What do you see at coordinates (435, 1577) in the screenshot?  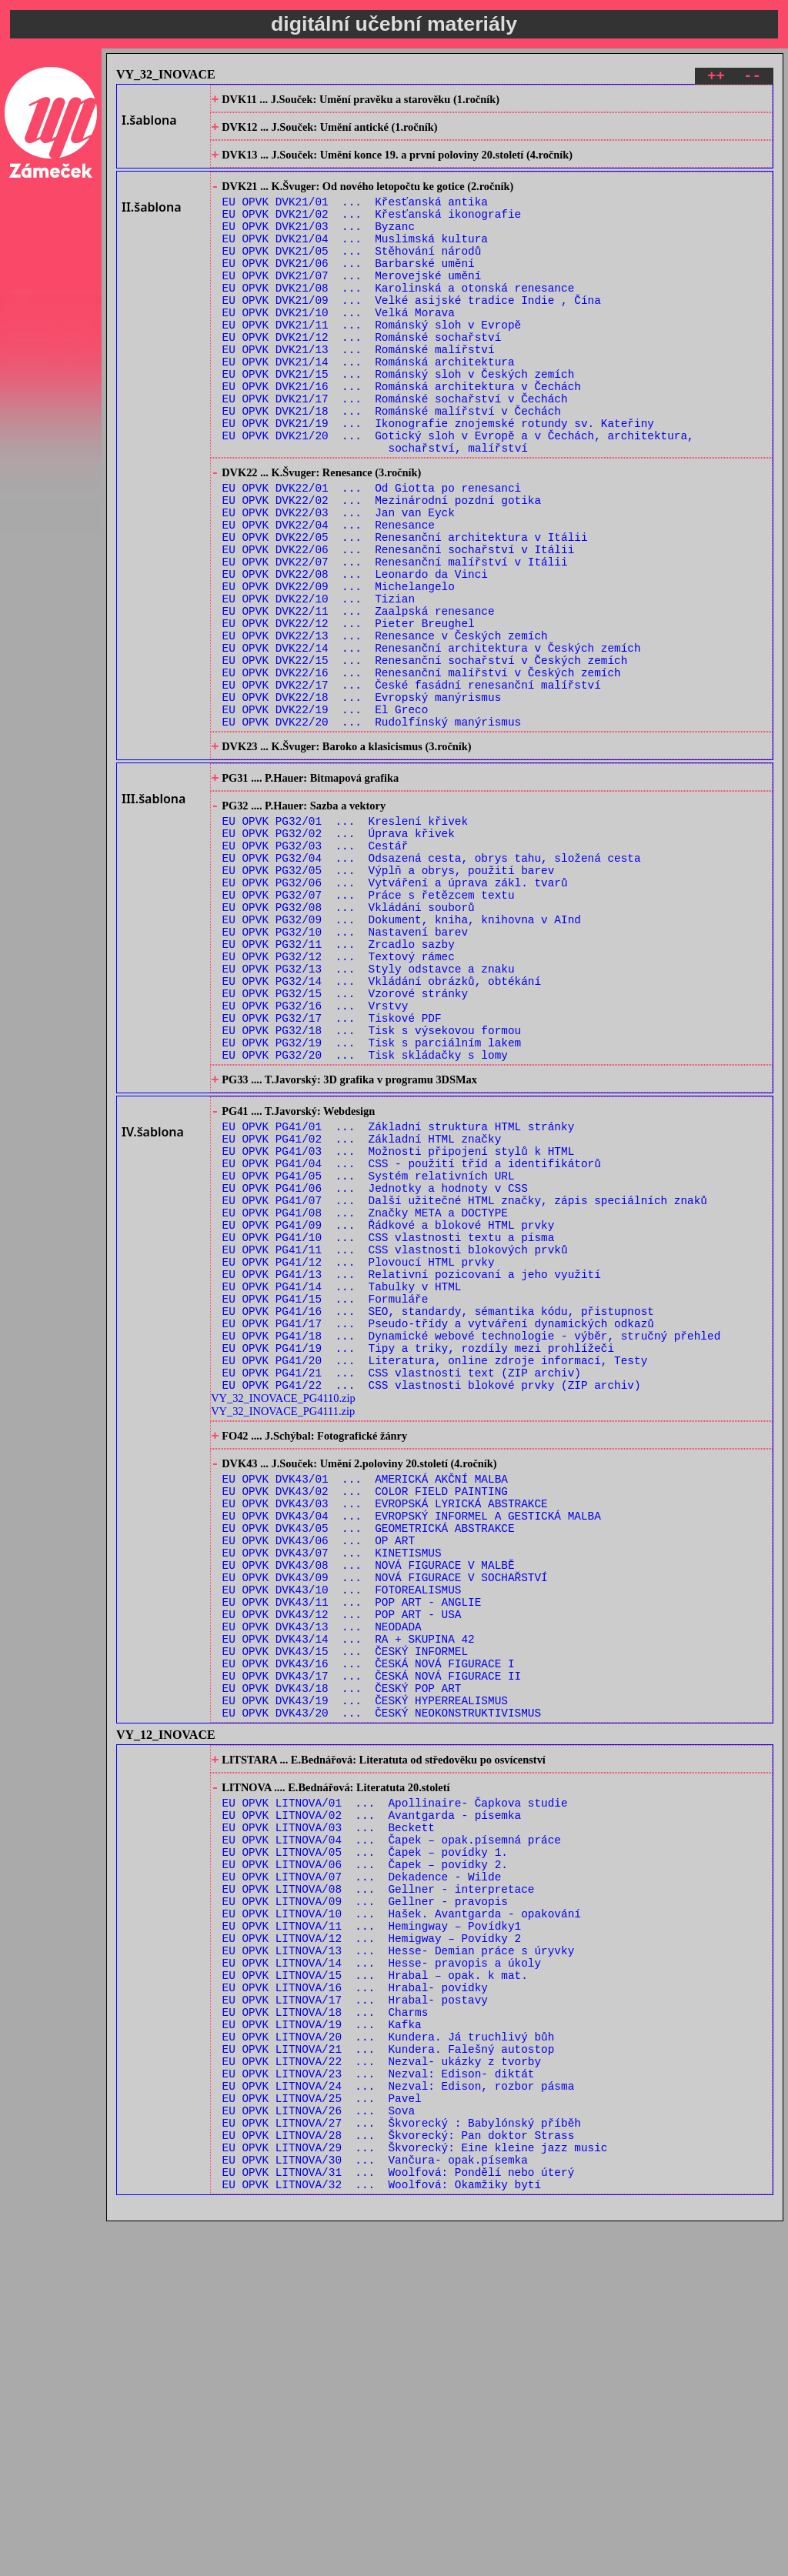 I see `EU OPVK PG41/20 ... Literatura, online zdroje informací, Testy` at bounding box center [435, 1577].